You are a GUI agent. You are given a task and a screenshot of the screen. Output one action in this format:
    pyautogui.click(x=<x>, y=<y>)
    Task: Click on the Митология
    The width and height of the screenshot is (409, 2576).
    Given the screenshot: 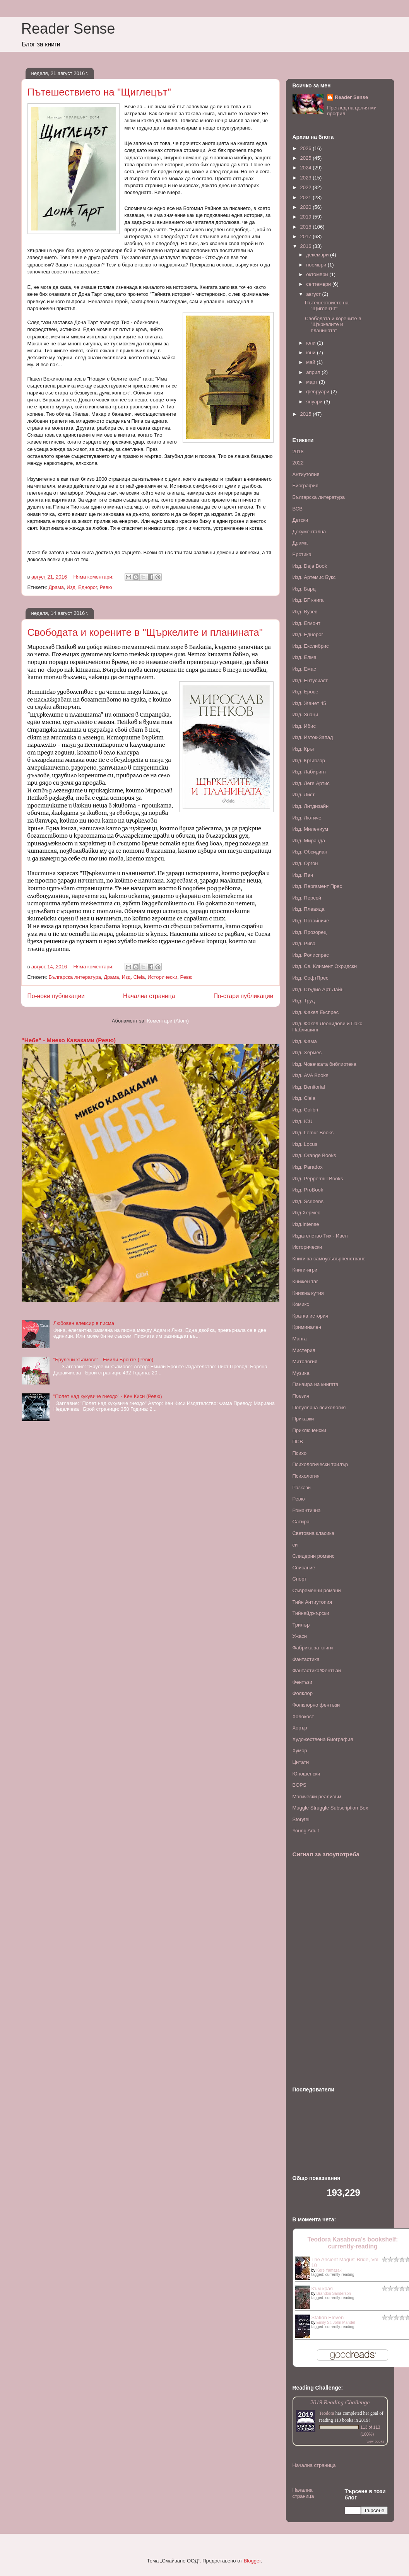 What is the action you would take?
    pyautogui.click(x=305, y=1361)
    